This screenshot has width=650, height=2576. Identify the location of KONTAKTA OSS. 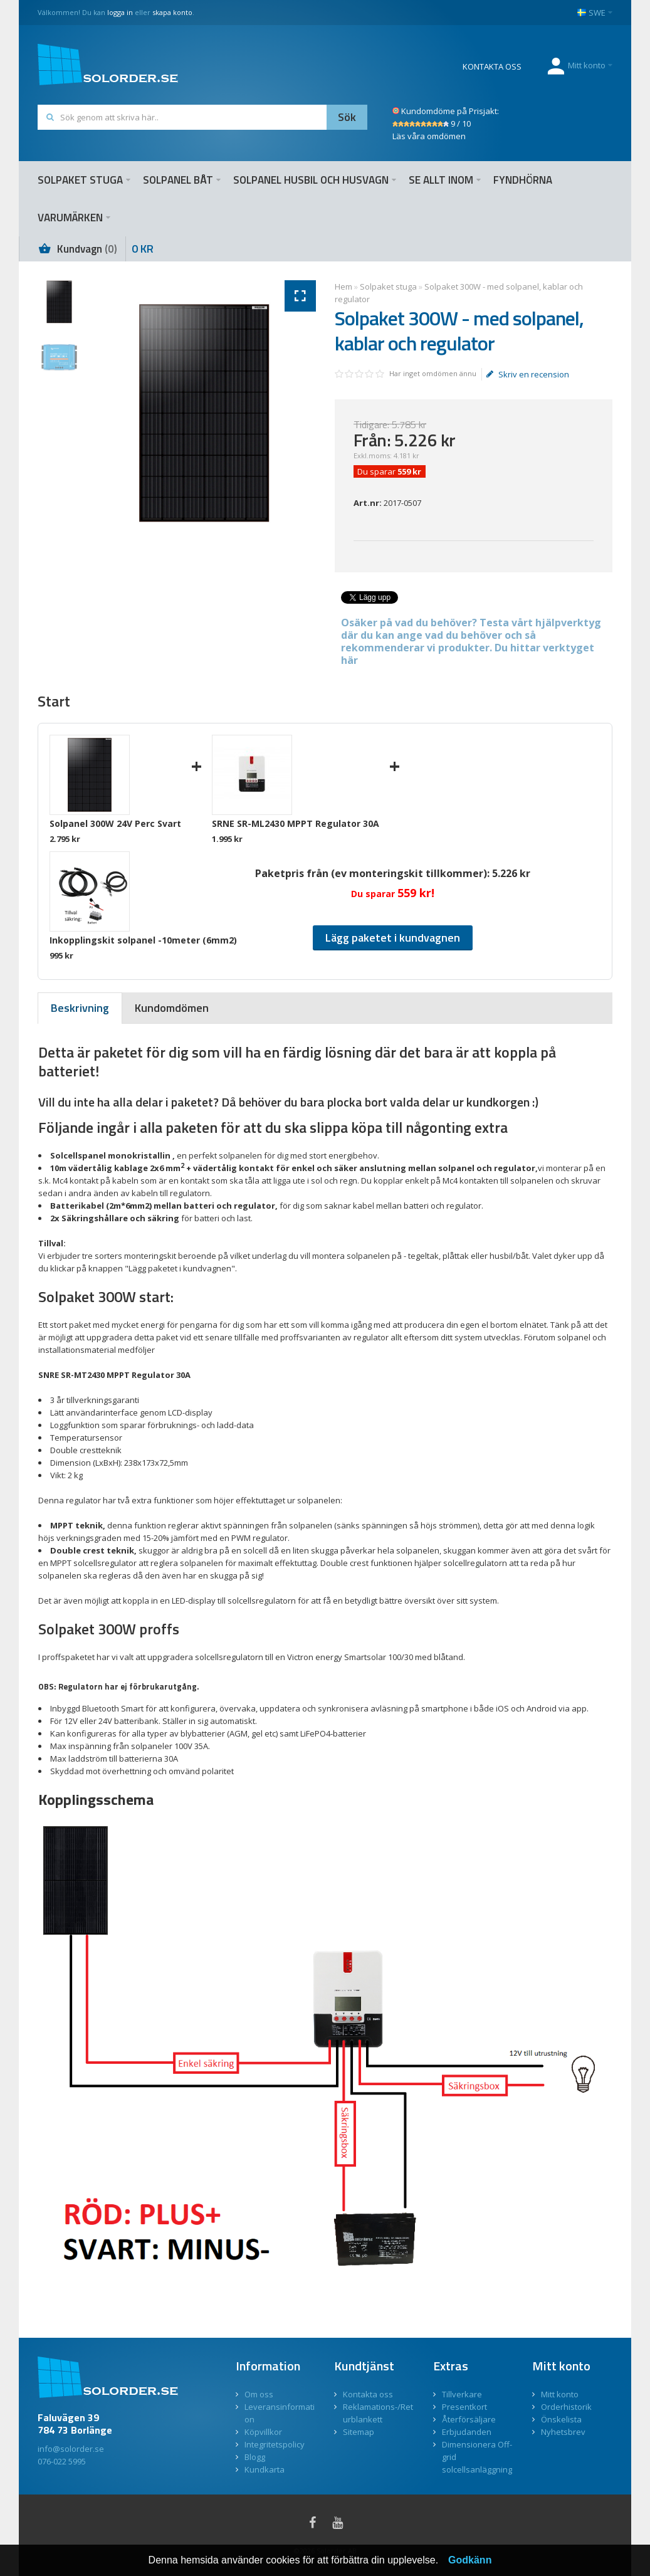
(492, 66).